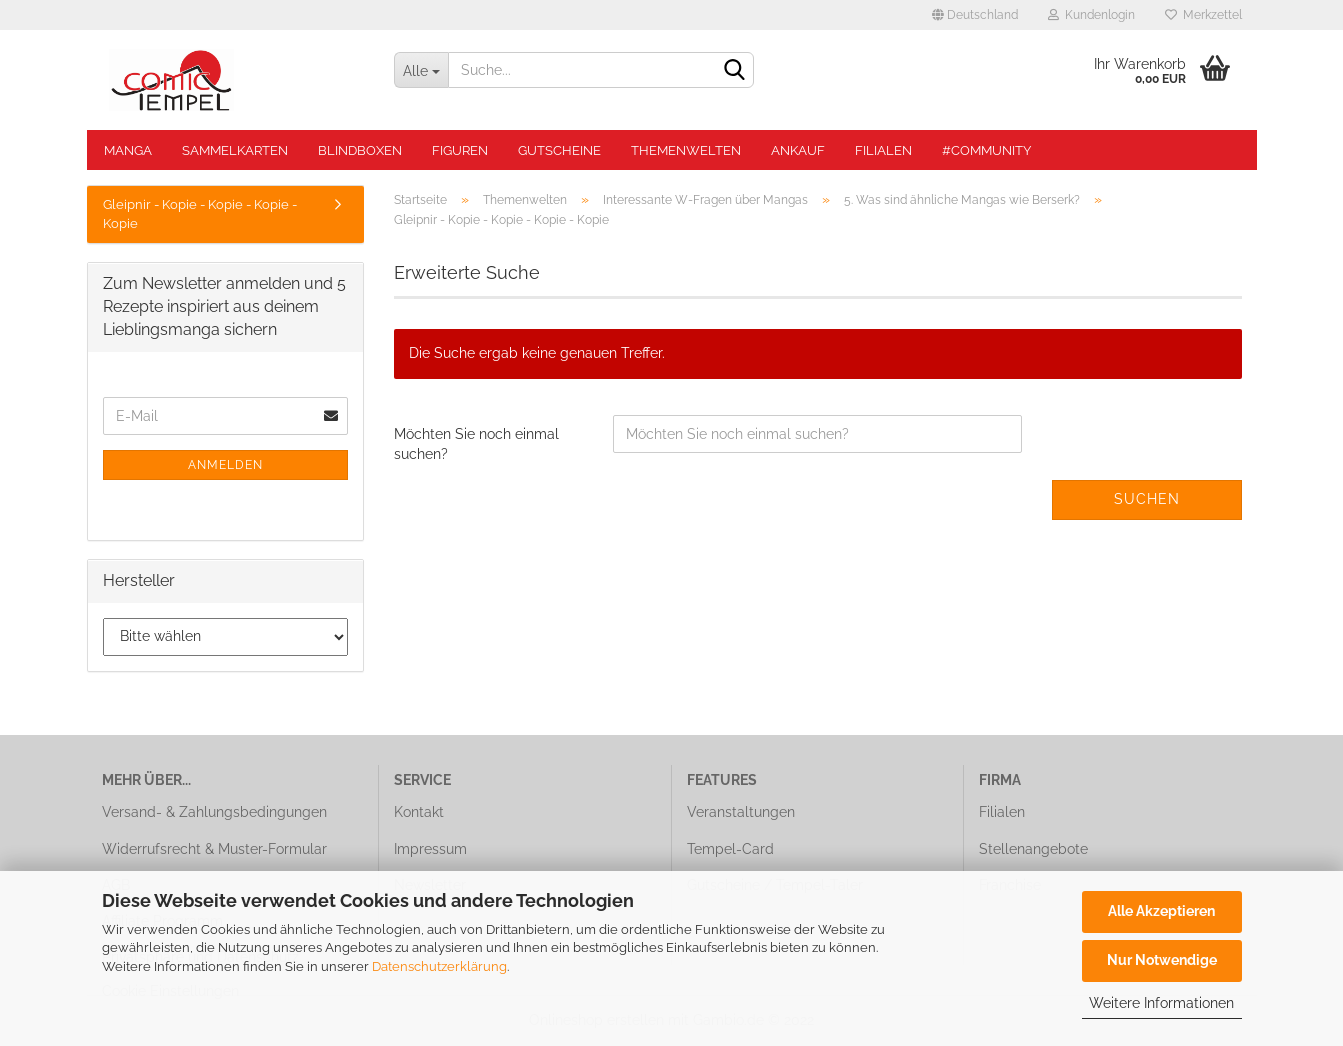  Describe the element at coordinates (128, 150) in the screenshot. I see `Manga` at that location.